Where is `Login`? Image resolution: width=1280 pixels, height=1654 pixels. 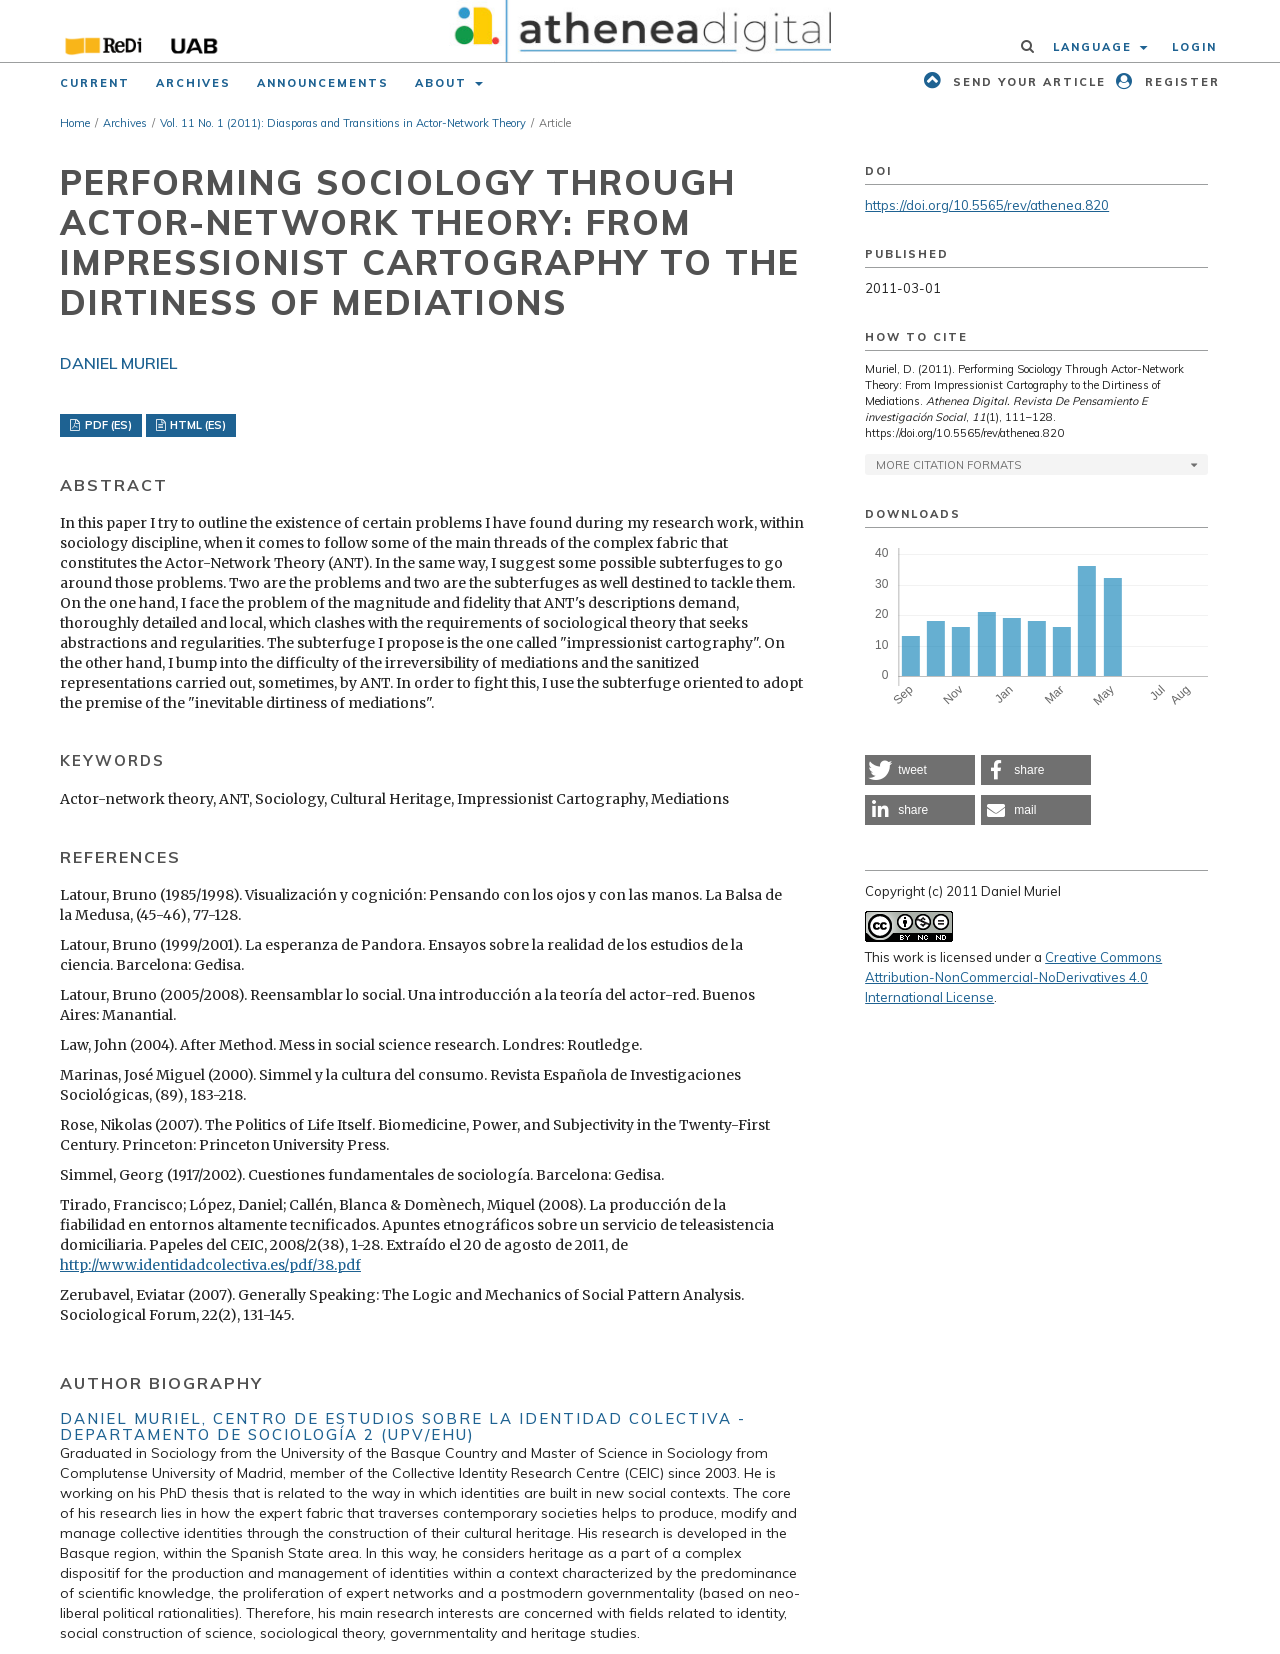
Login is located at coordinates (1194, 47).